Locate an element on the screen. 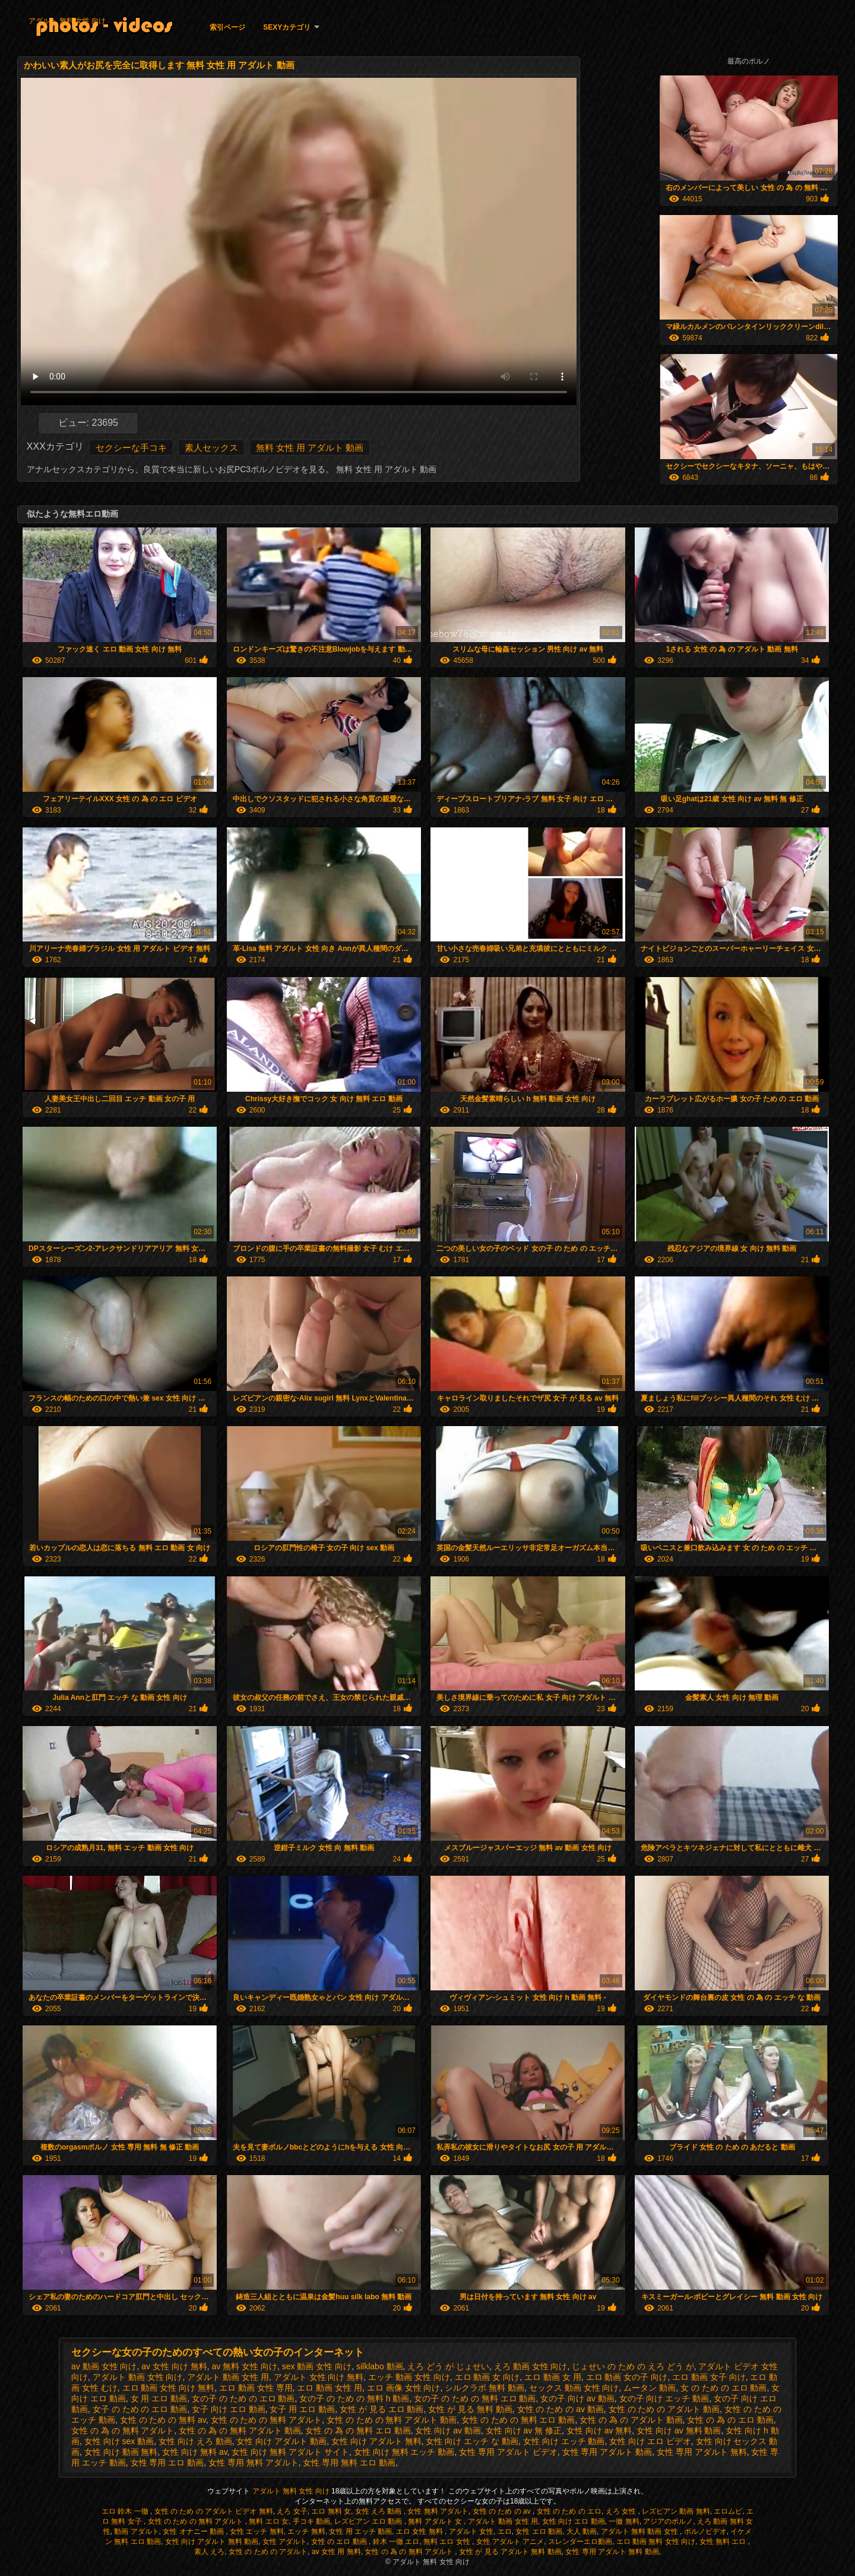  女性 専用 アダルト ビデオ is located at coordinates (508, 2452).